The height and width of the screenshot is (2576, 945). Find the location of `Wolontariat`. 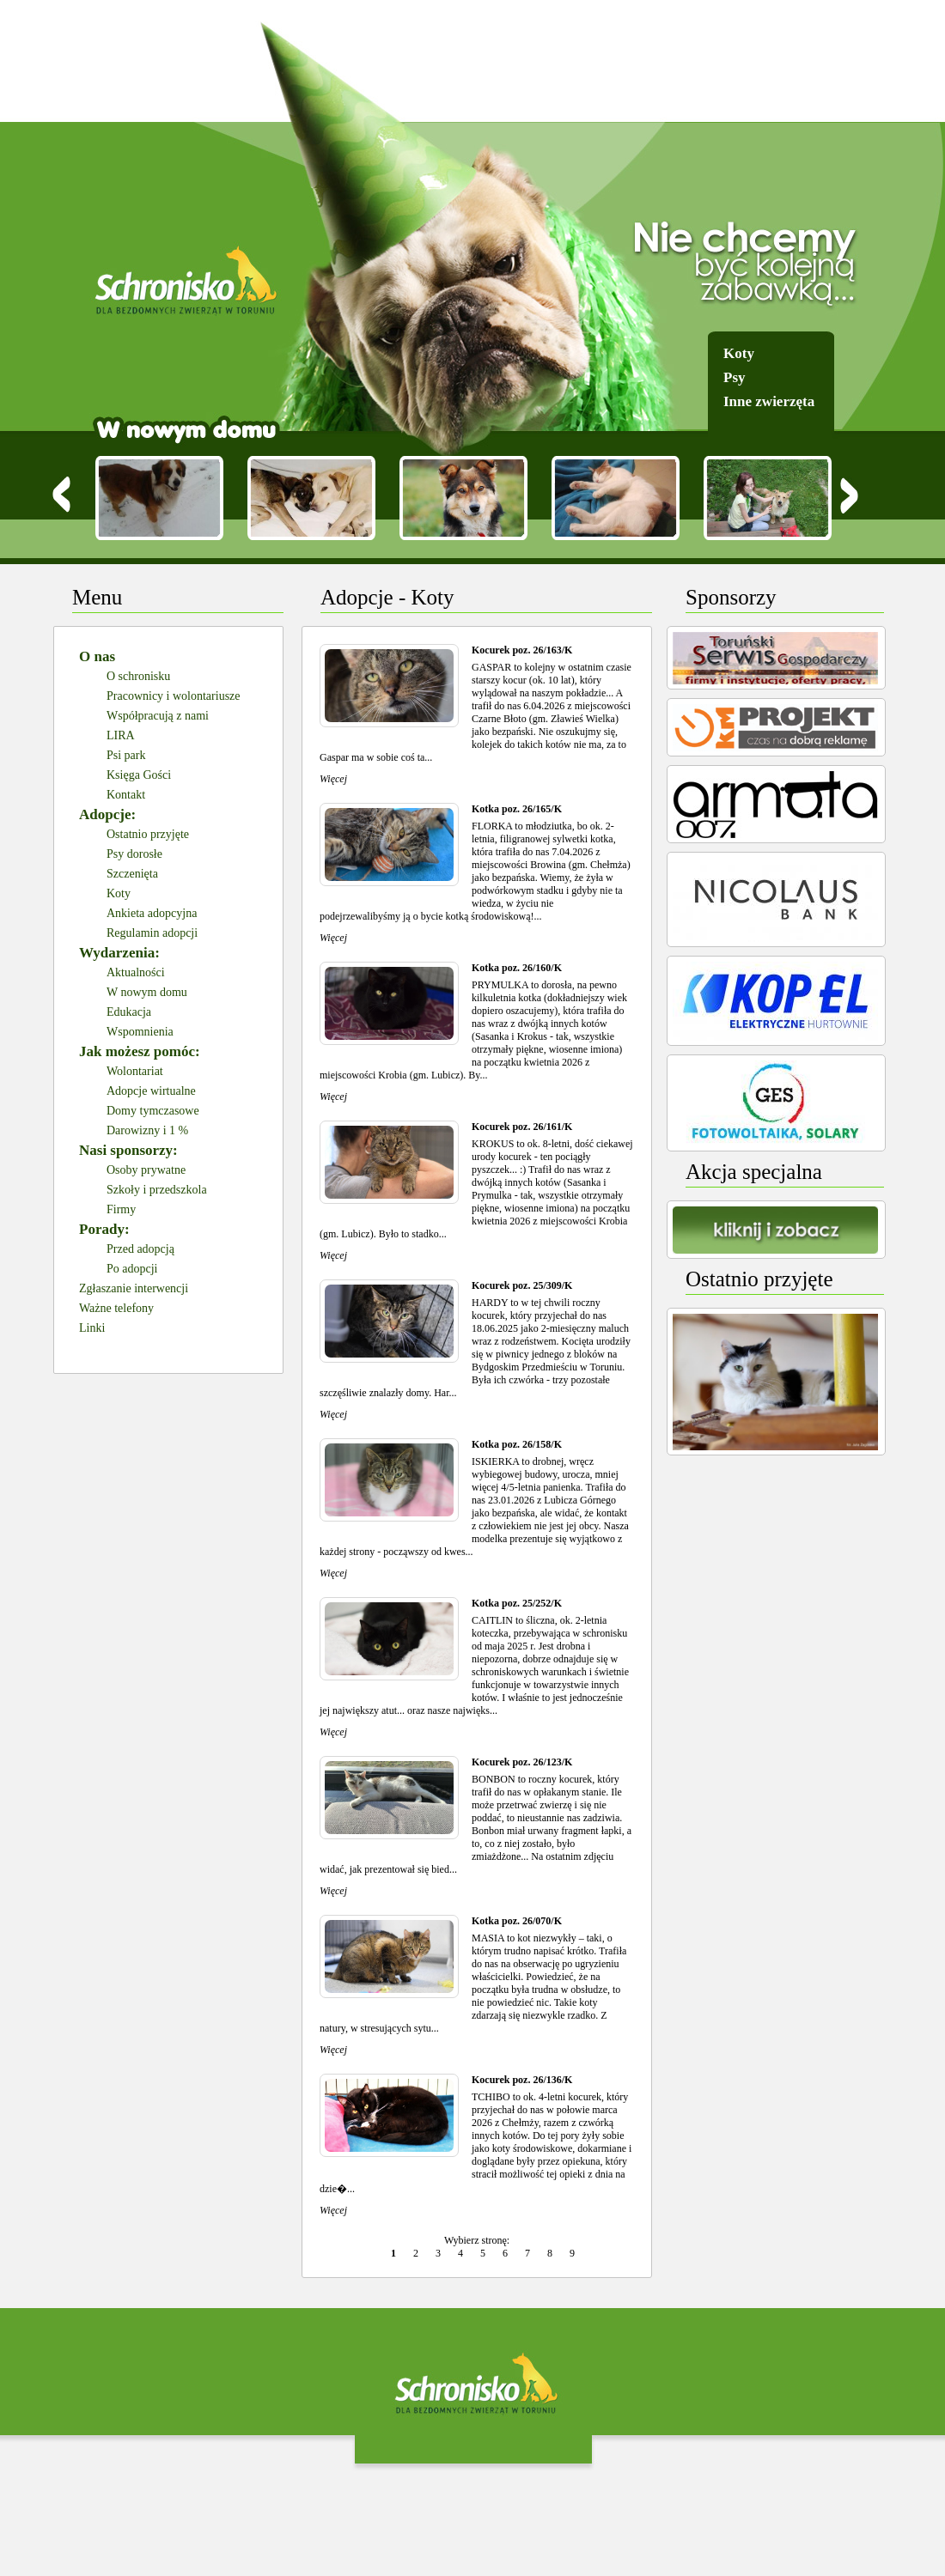

Wolontariat is located at coordinates (135, 1071).